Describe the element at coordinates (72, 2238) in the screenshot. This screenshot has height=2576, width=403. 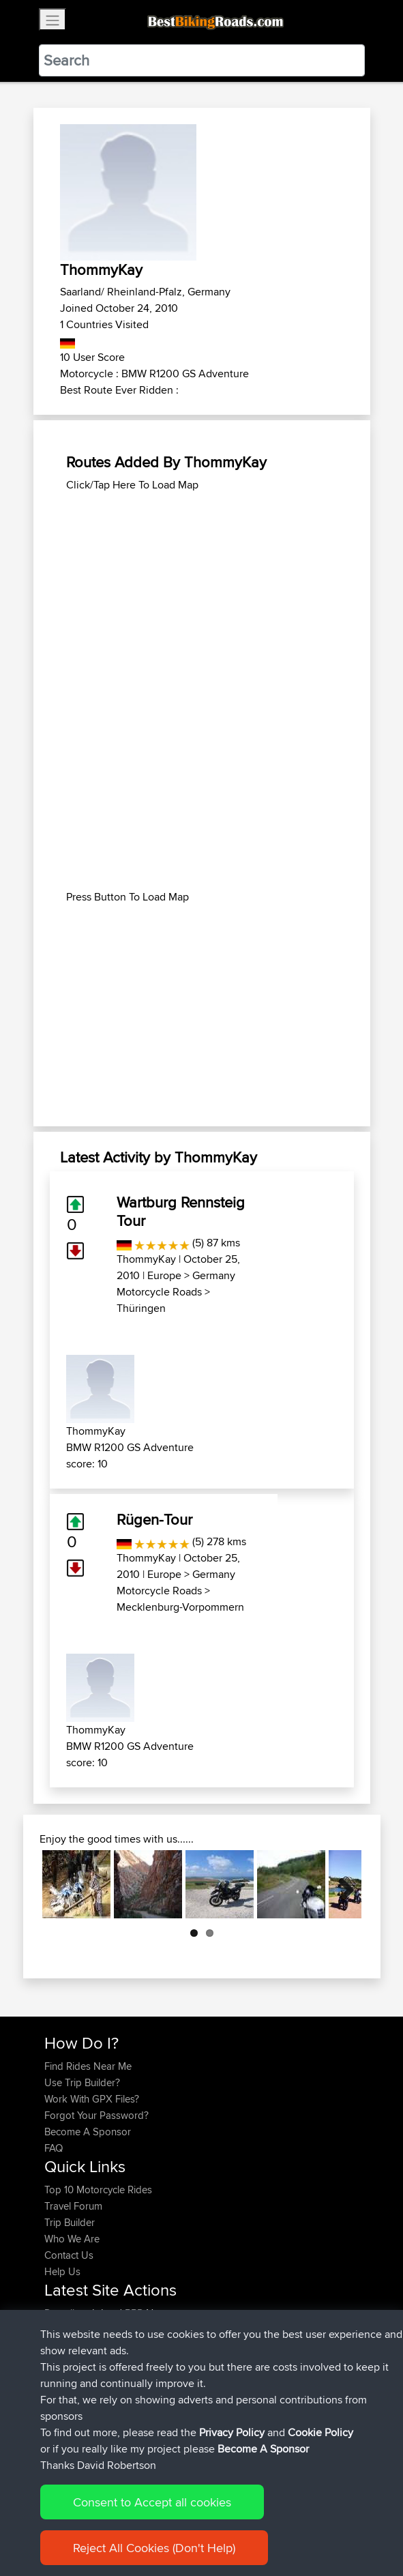
I see `Who We Are` at that location.